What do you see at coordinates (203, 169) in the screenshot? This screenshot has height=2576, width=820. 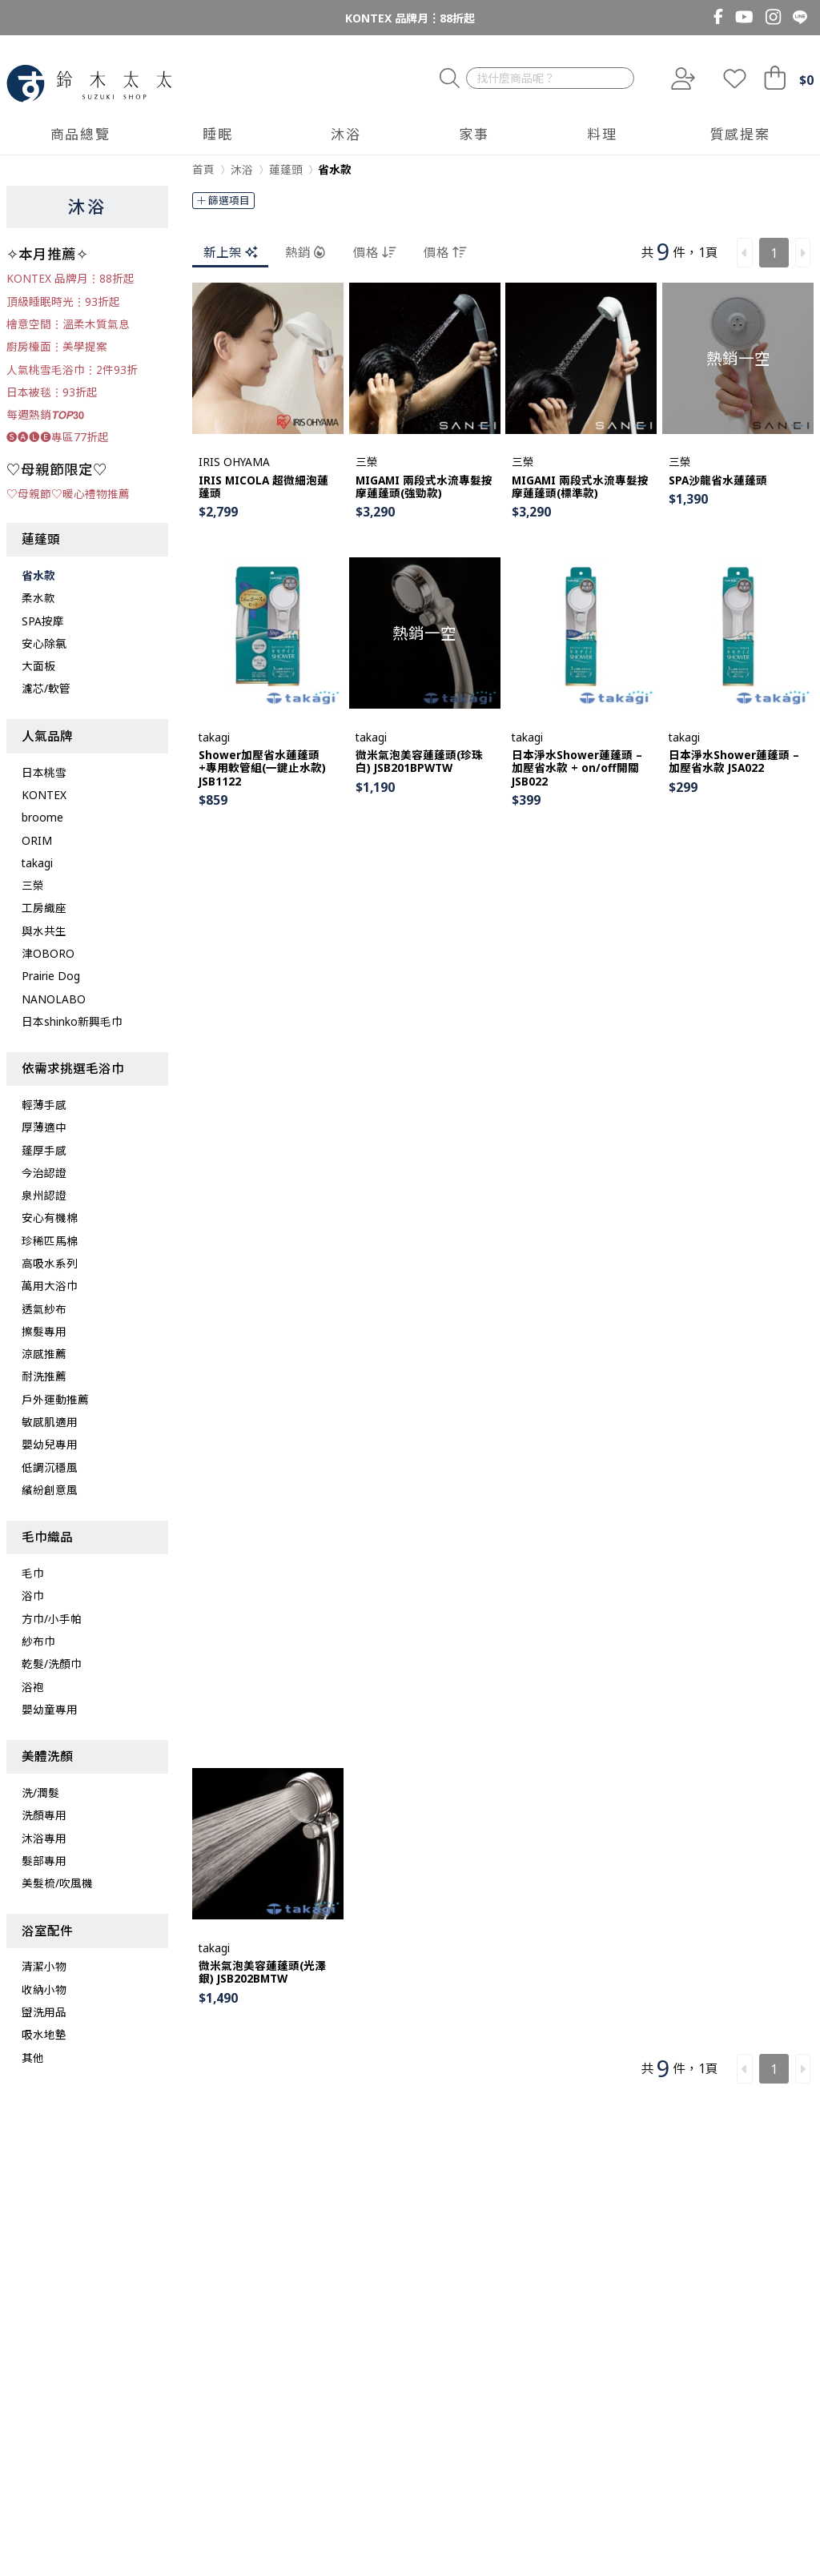 I see `首頁` at bounding box center [203, 169].